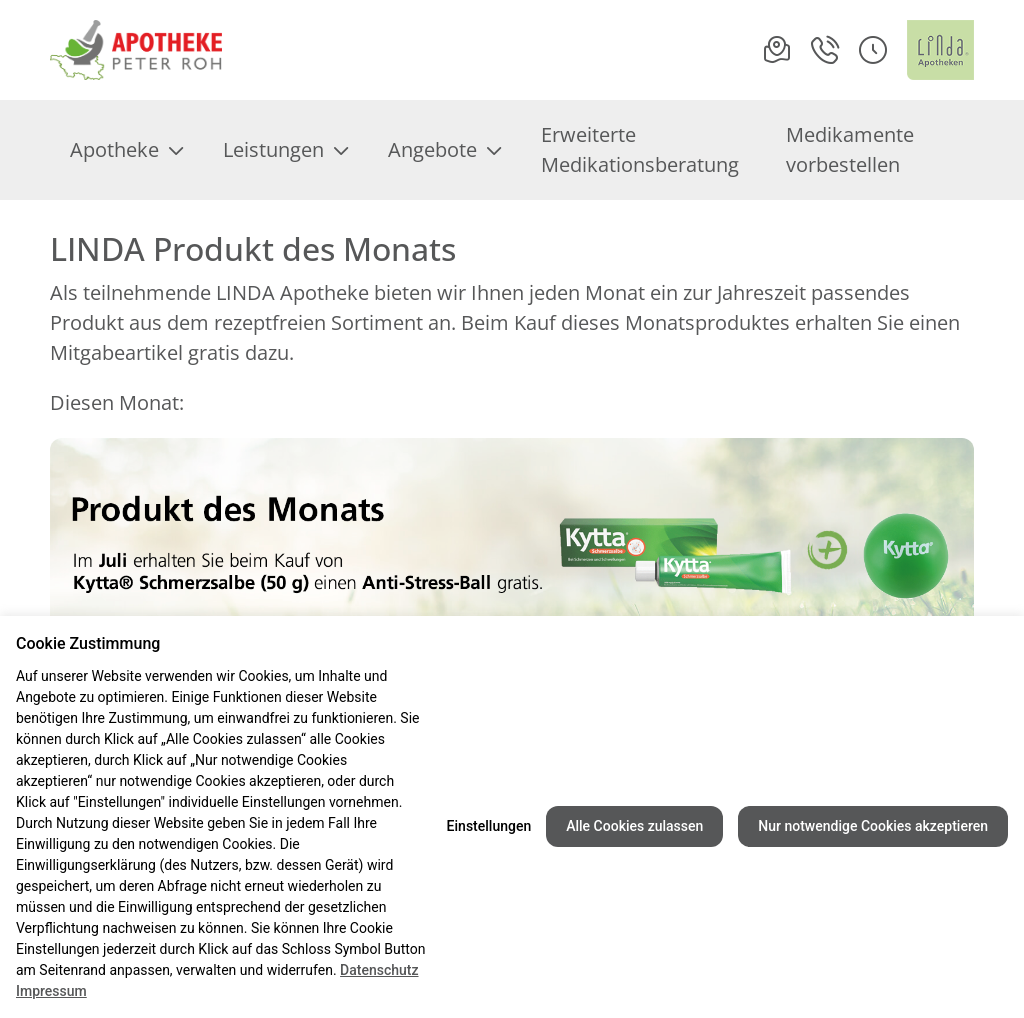 This screenshot has height=1018, width=1024. I want to click on [LINDA Apotheken Logo - Link zur Homepage.], so click(940, 50).